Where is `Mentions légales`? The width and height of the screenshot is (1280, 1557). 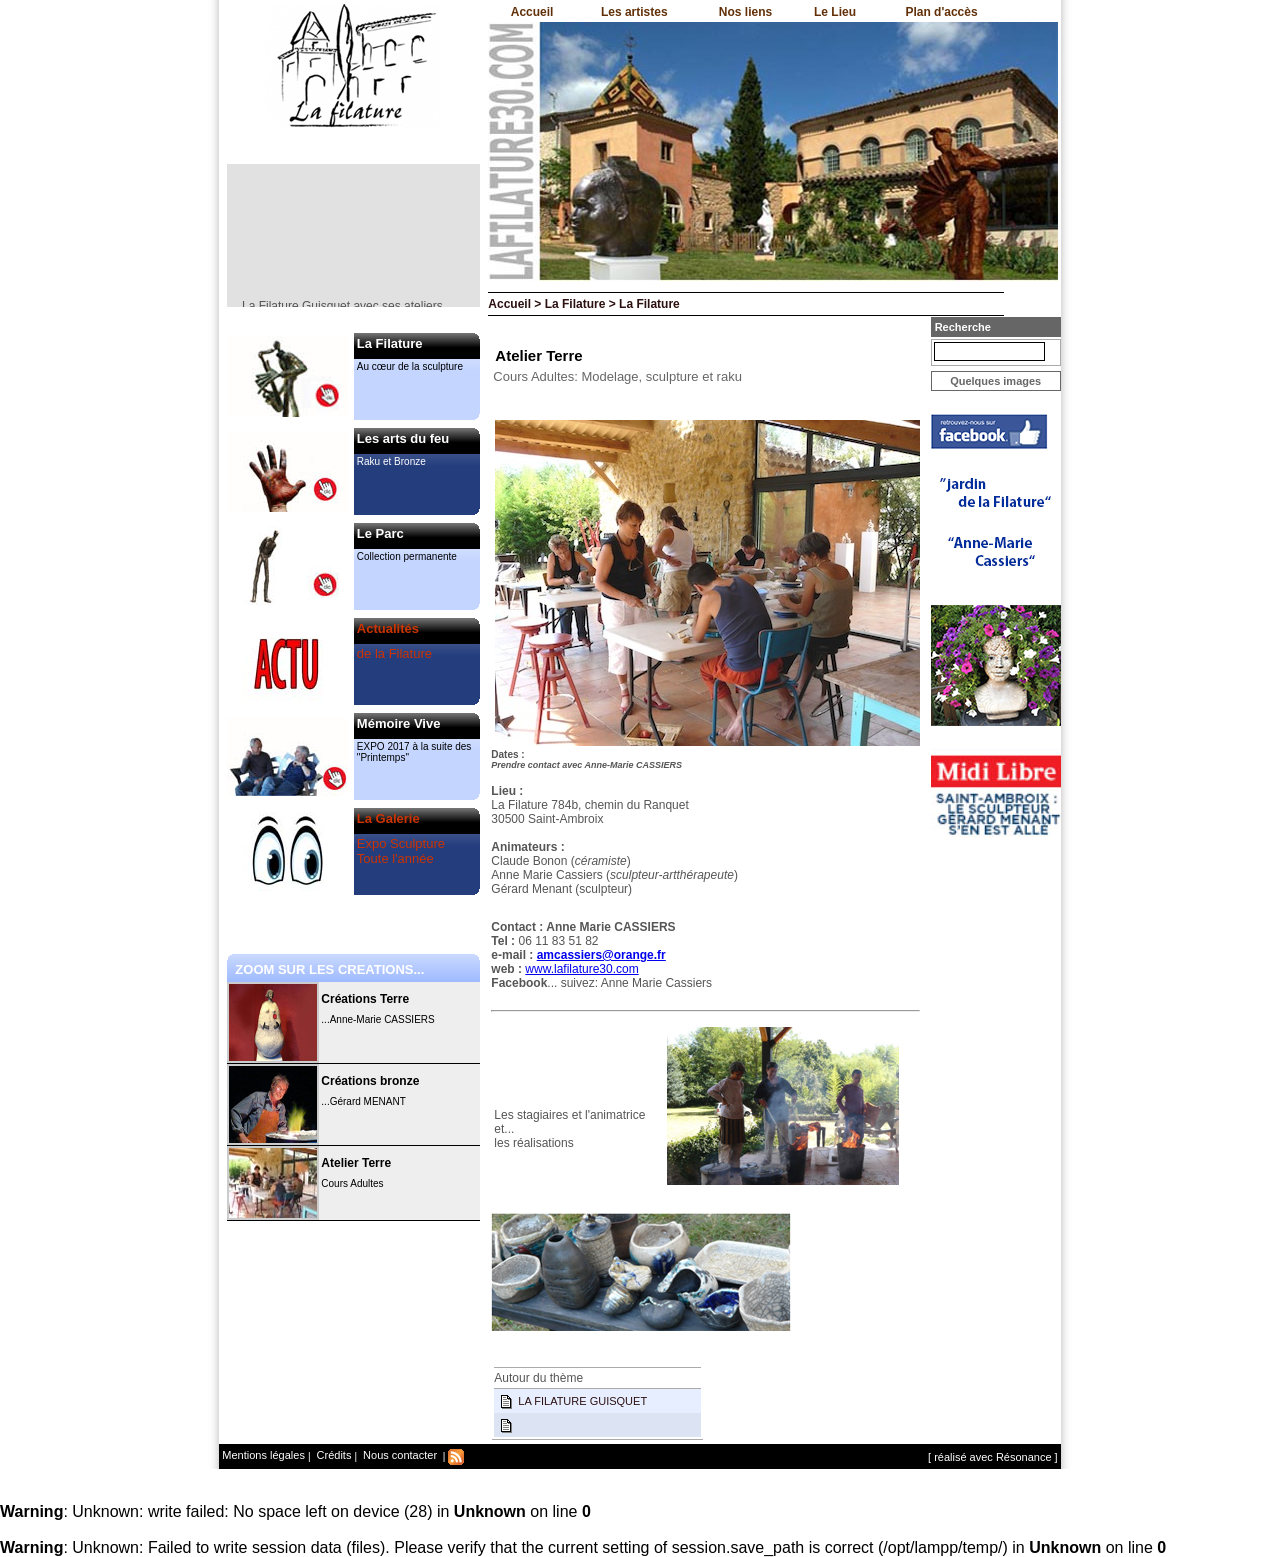 Mentions légales is located at coordinates (263, 1455).